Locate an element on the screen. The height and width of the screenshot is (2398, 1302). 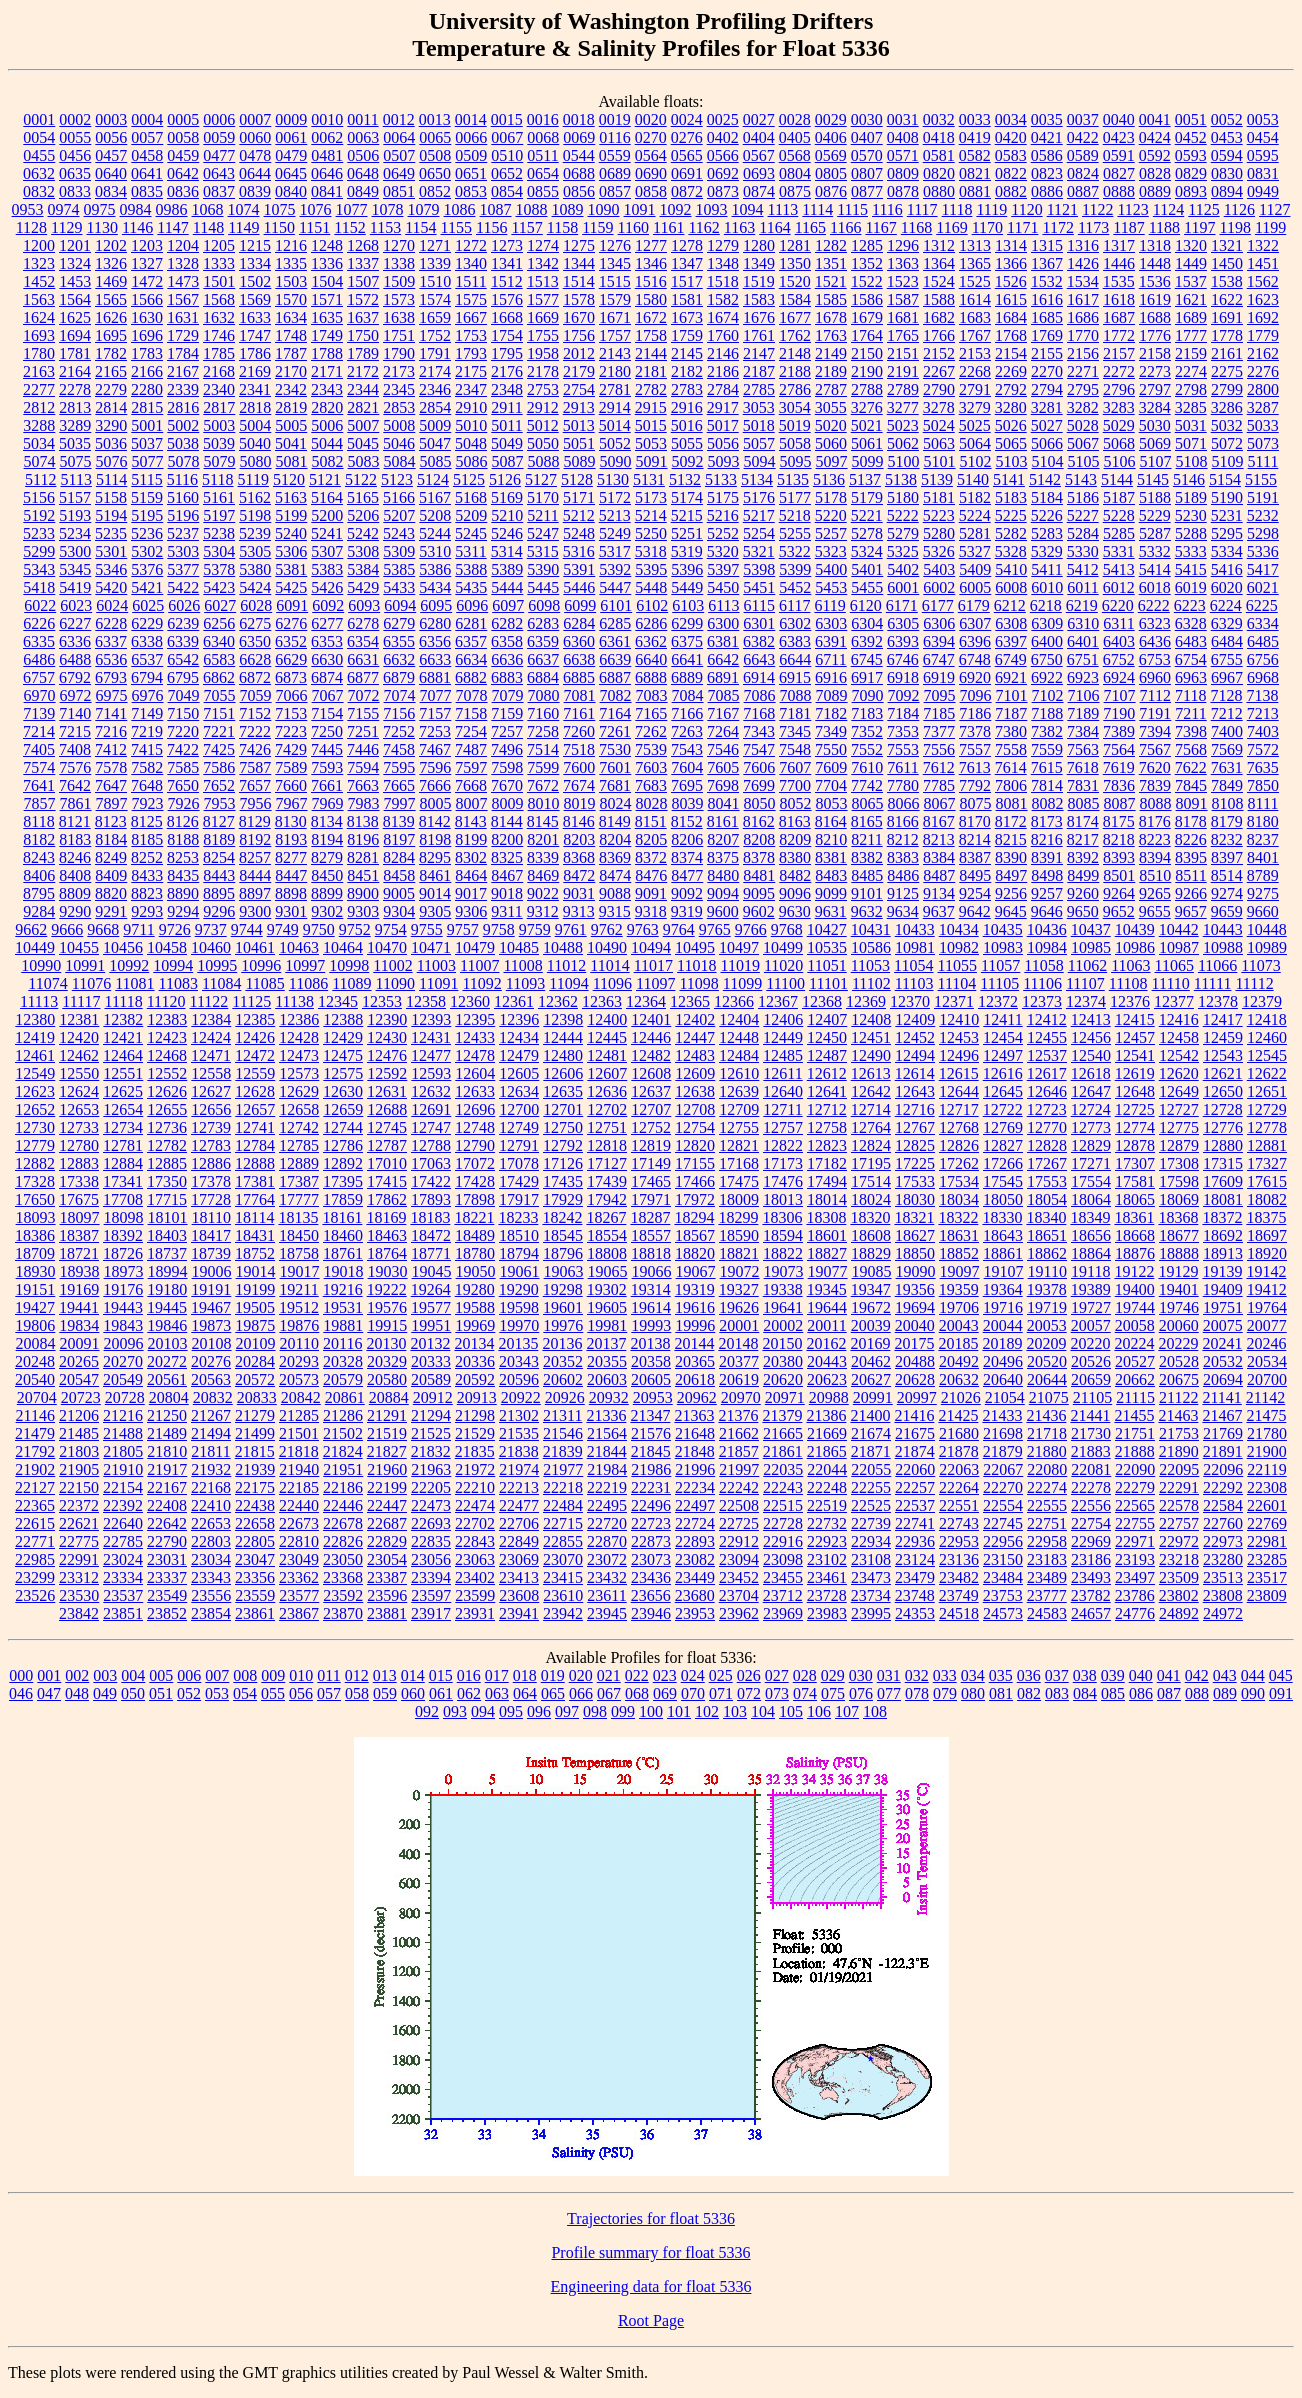
22508 is located at coordinates (739, 1505).